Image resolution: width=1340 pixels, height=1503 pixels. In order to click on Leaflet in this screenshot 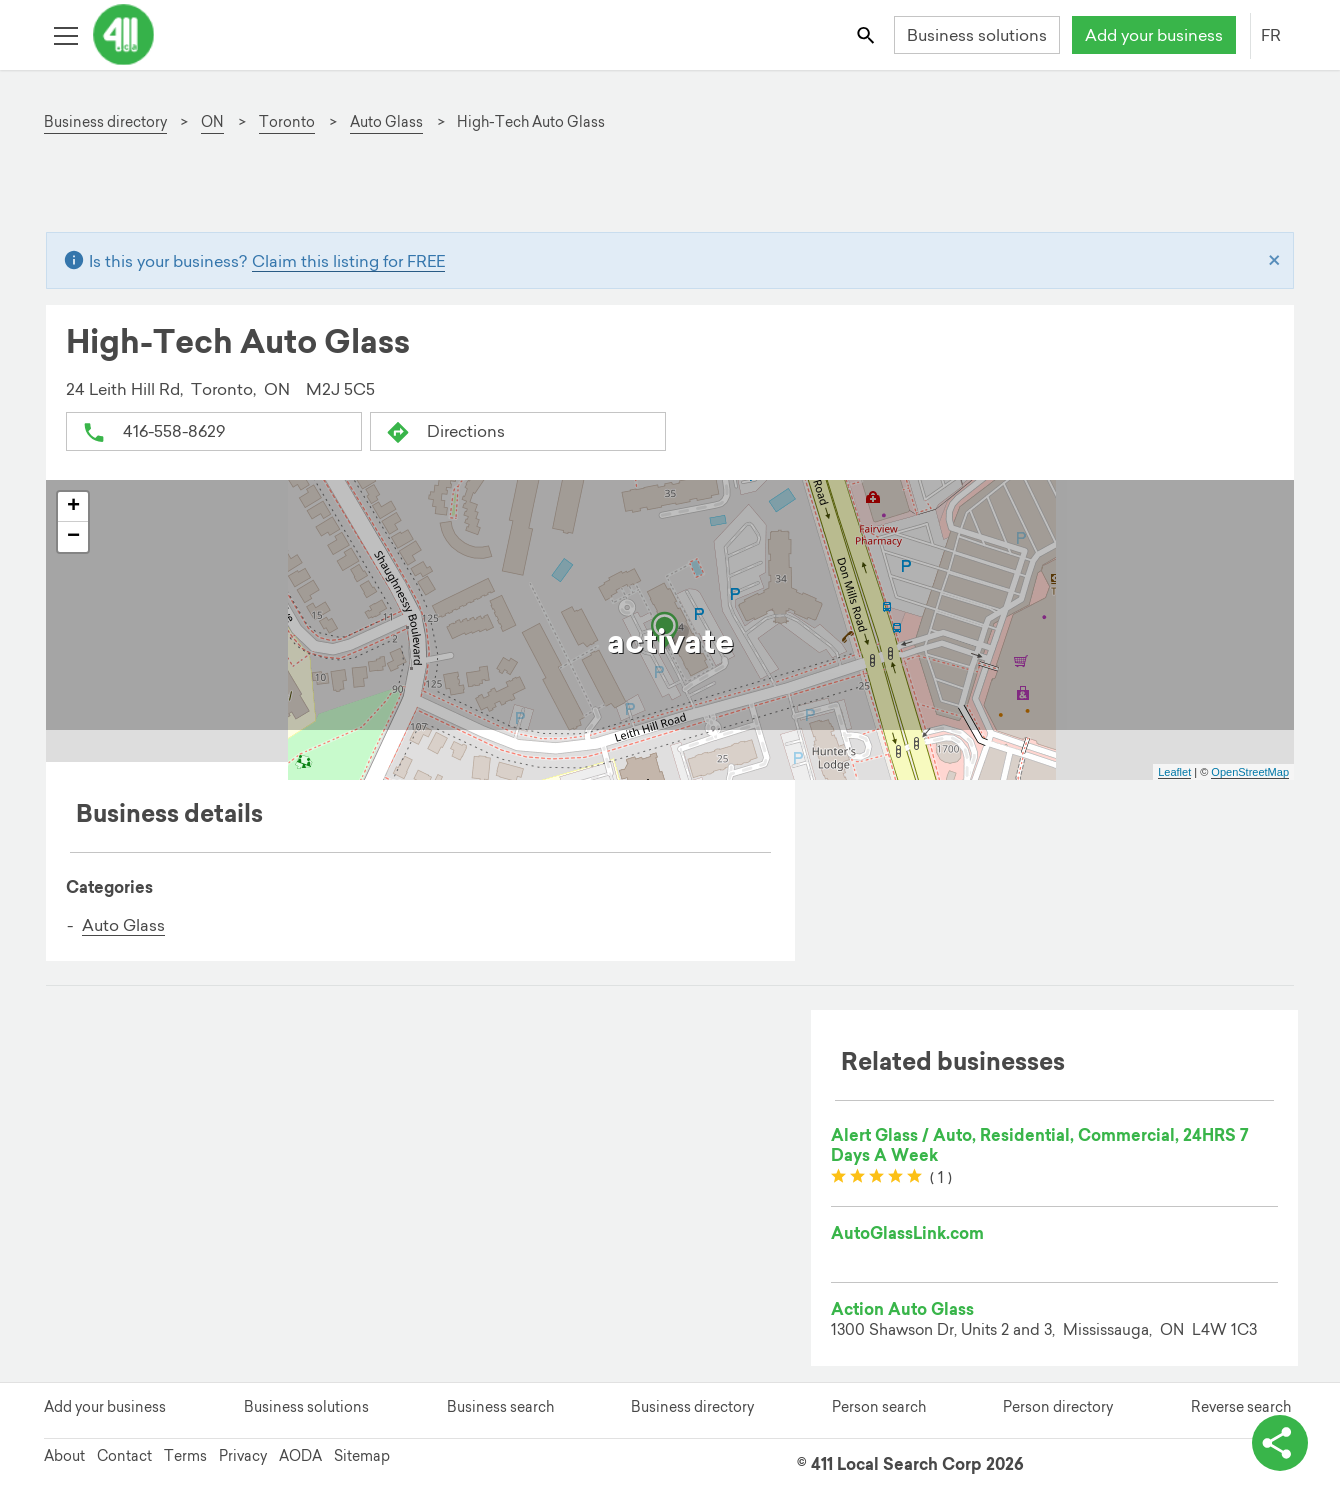, I will do `click(1174, 772)`.